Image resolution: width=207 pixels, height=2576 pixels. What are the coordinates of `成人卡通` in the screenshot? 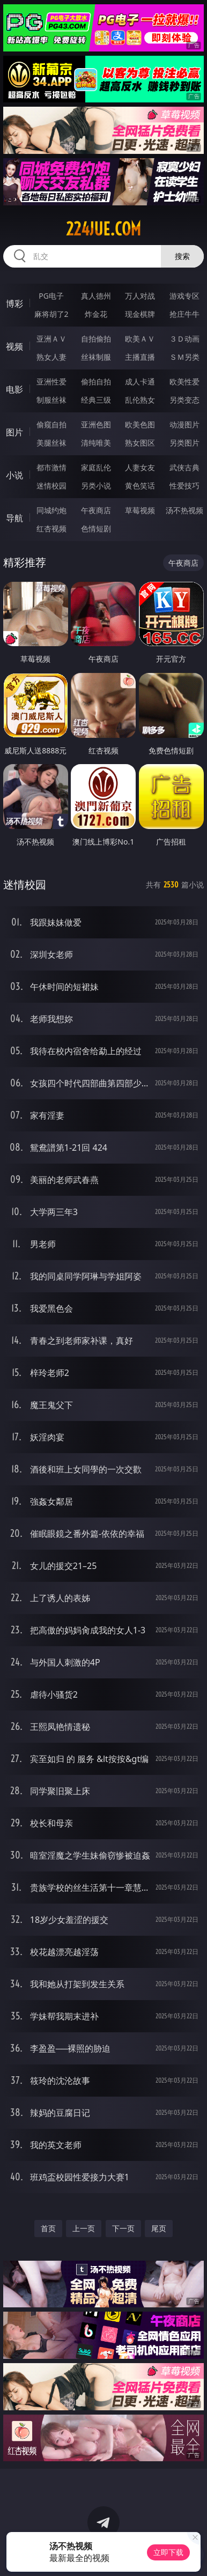 It's located at (140, 381).